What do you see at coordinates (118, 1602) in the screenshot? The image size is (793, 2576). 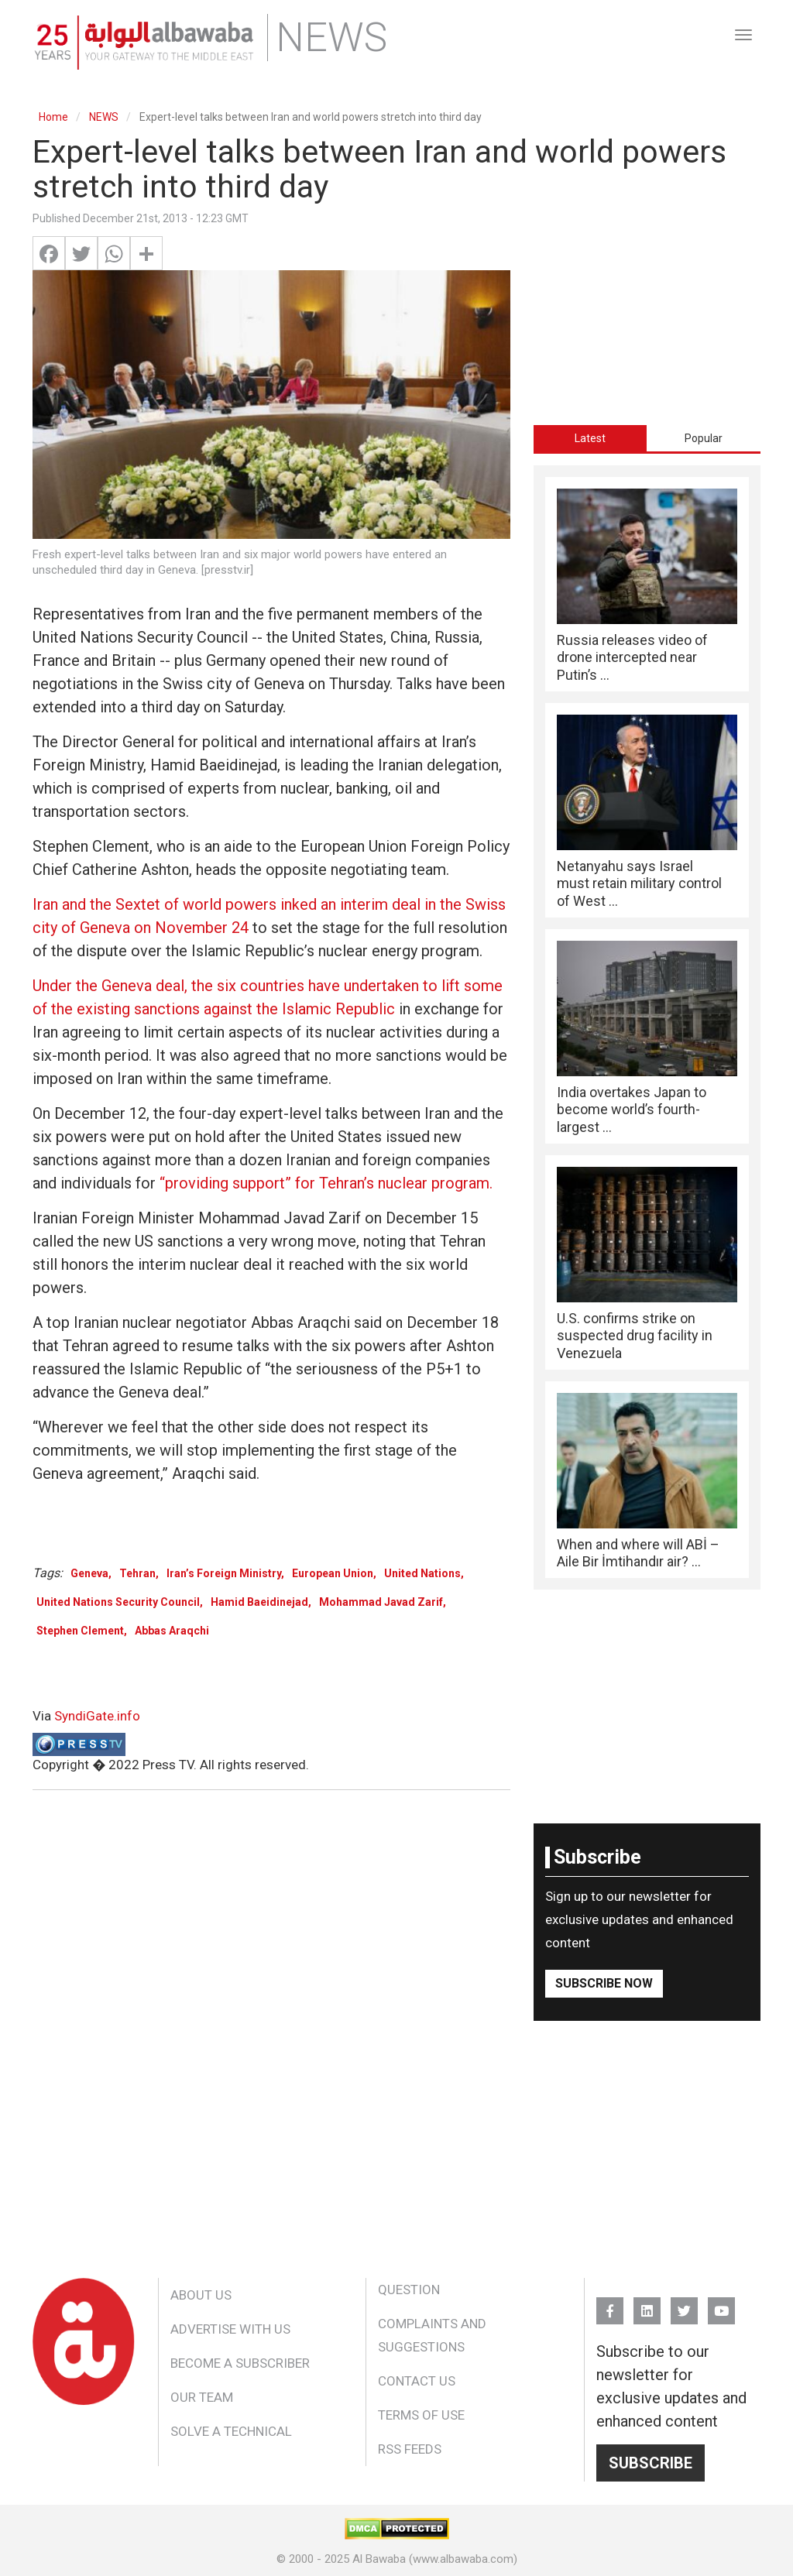 I see `United Nations Security Council` at bounding box center [118, 1602].